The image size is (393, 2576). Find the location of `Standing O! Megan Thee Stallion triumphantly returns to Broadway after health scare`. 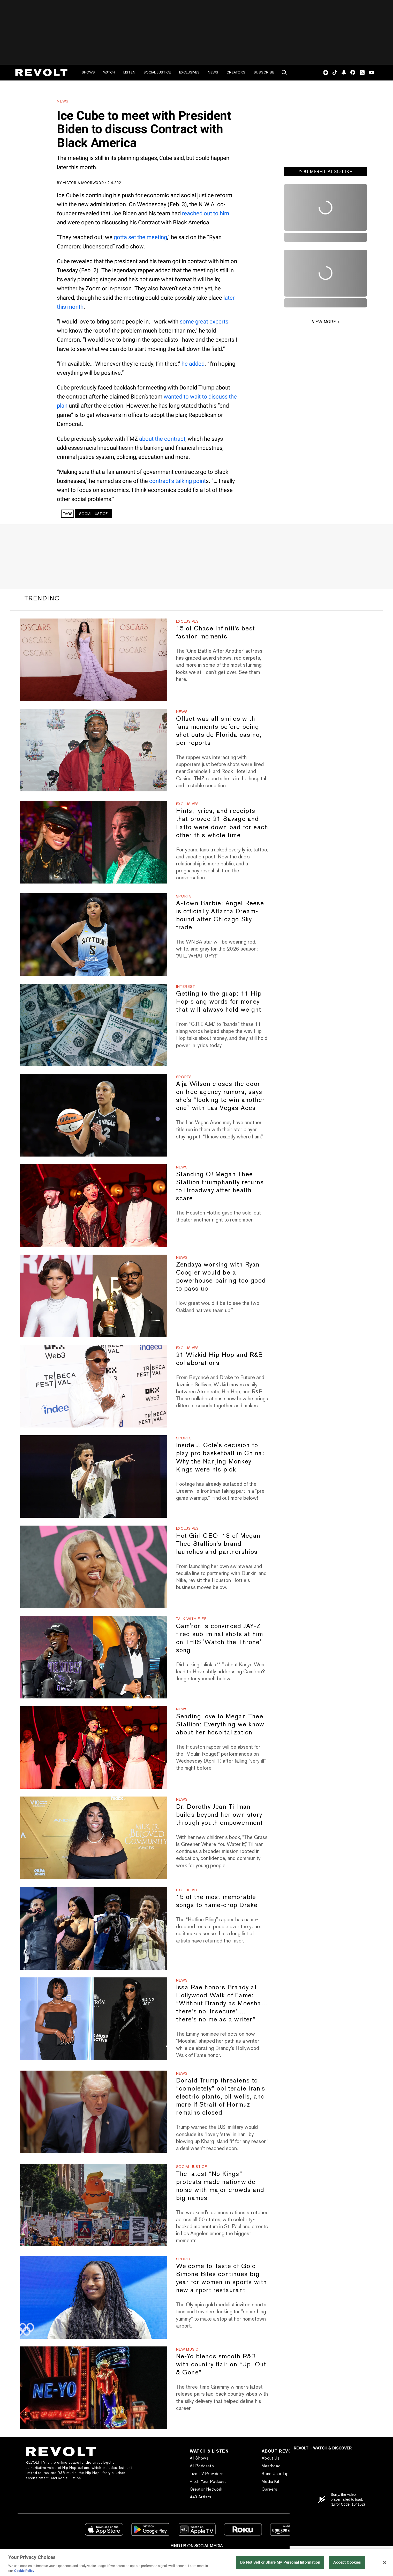

Standing O! Megan Thee Stallion triumphantly returns to Broadway after health scare is located at coordinates (220, 1186).